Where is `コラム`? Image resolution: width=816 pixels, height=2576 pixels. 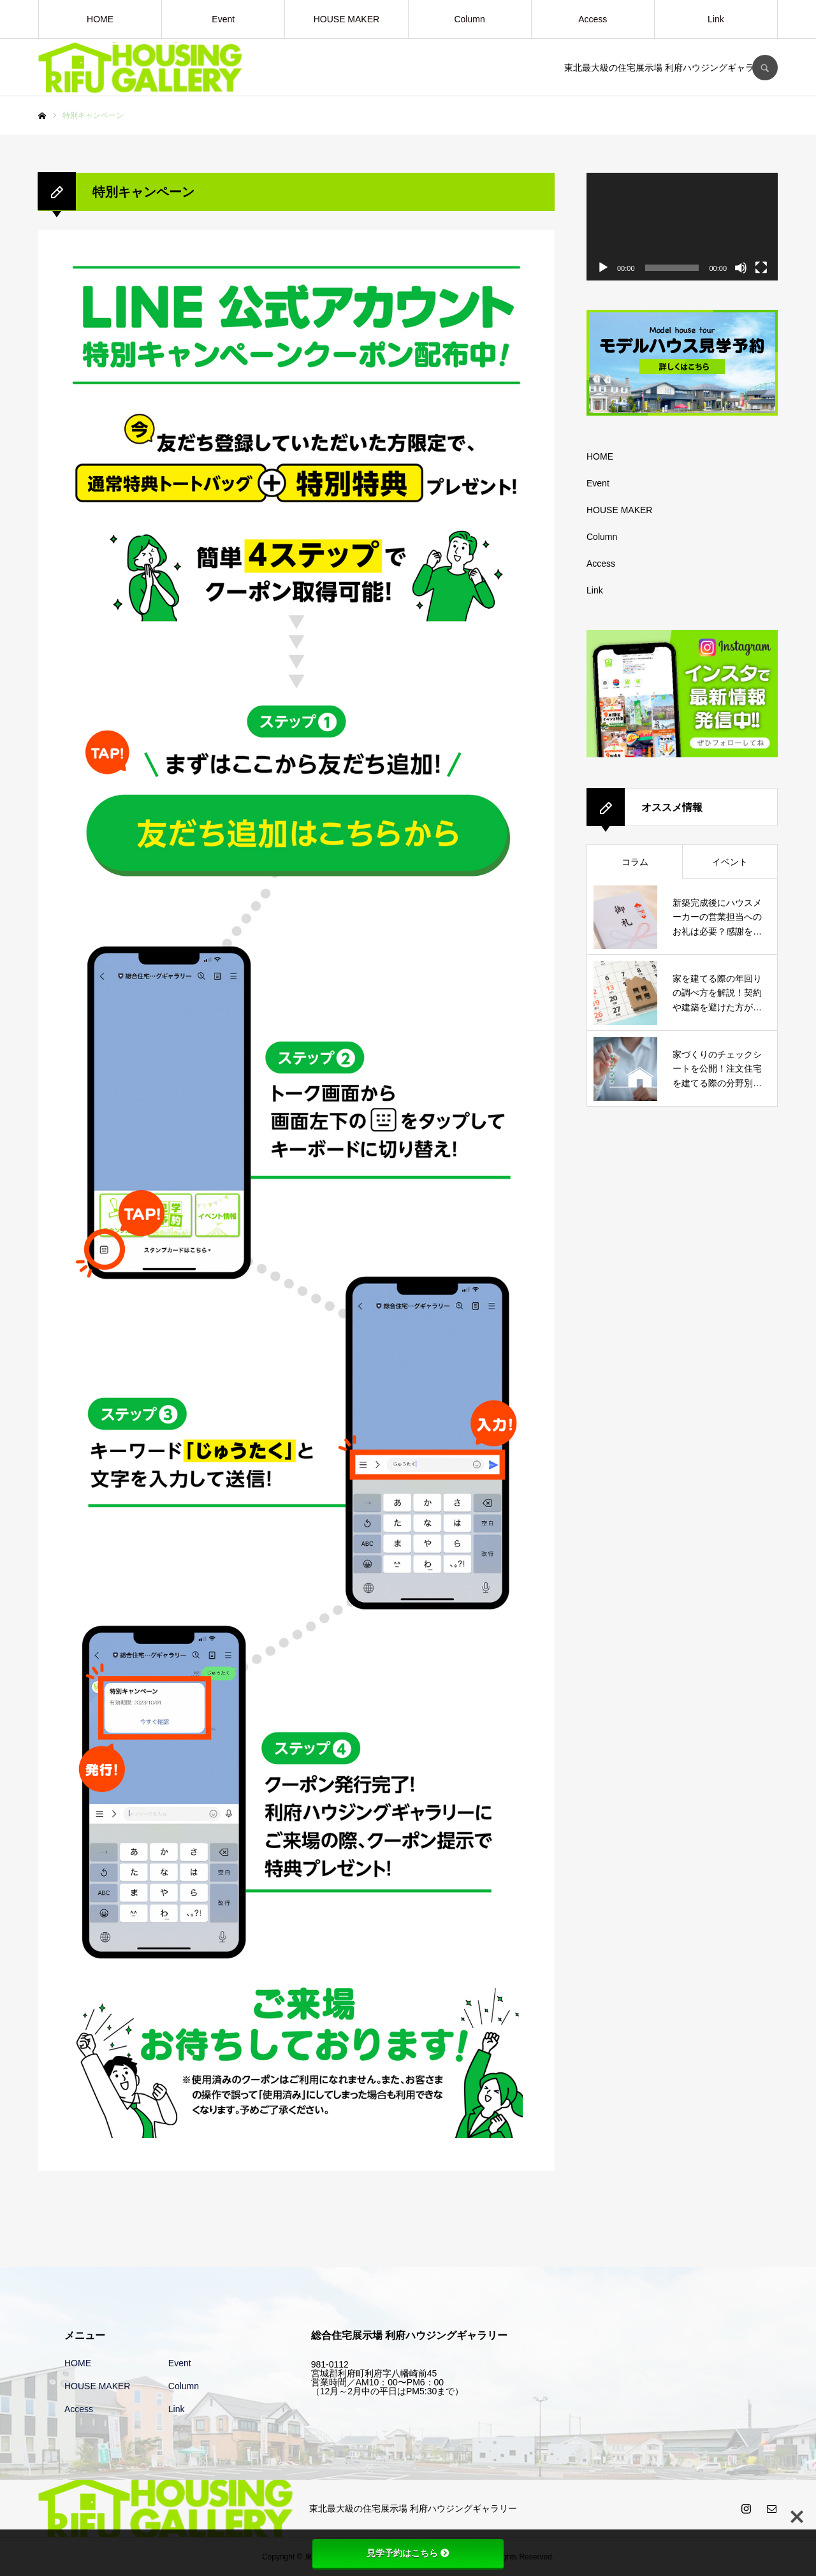
コラム is located at coordinates (635, 862).